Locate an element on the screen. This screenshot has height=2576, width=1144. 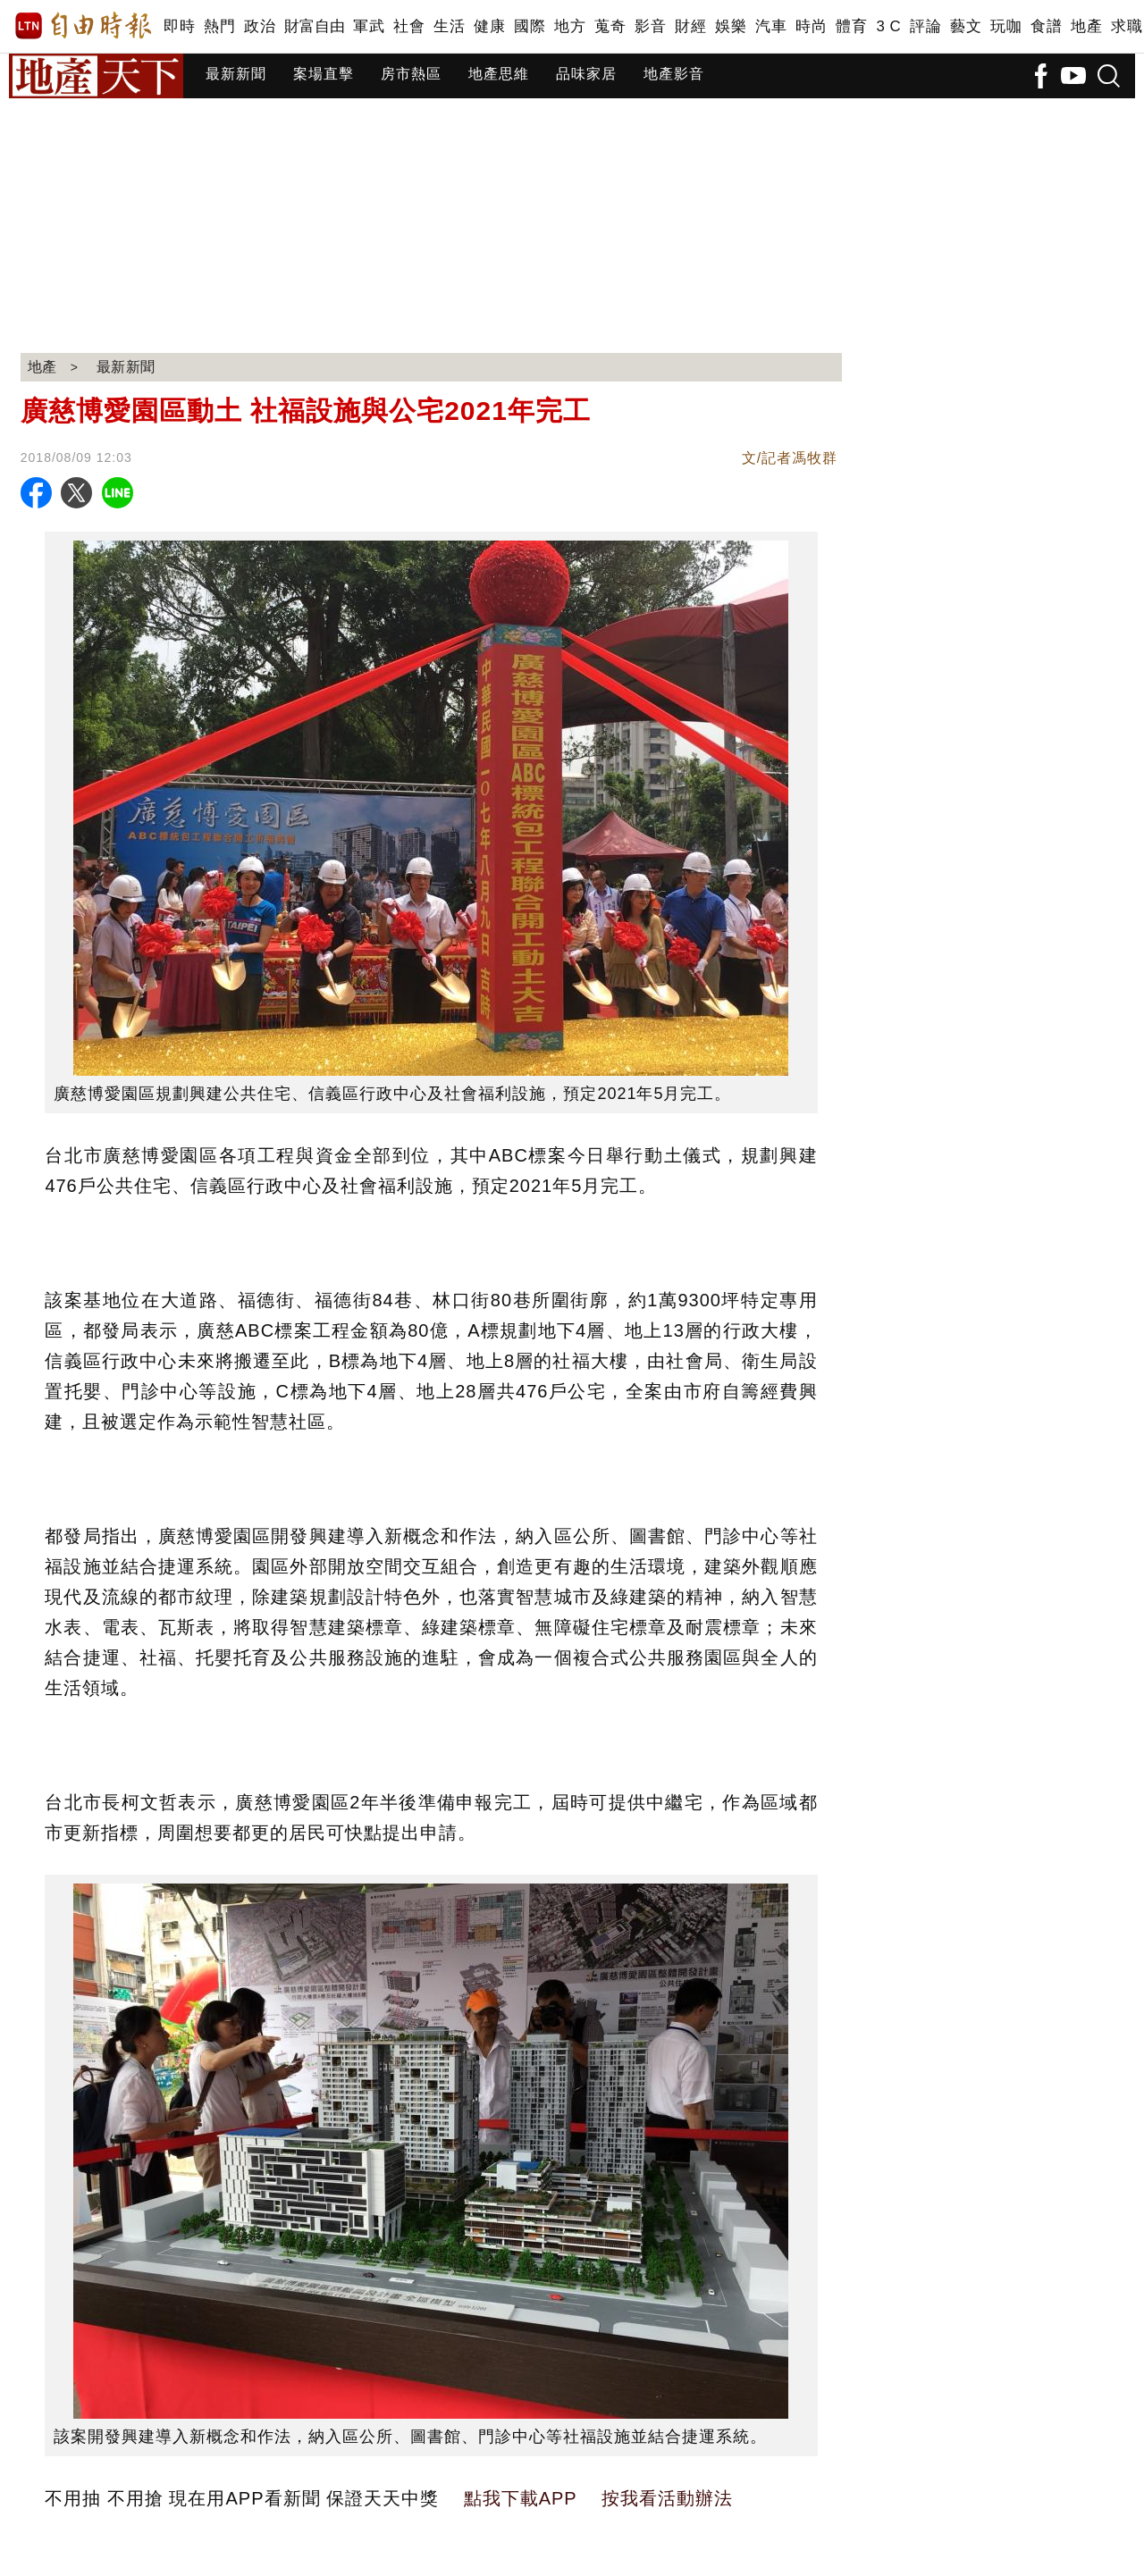
政治 is located at coordinates (259, 26).